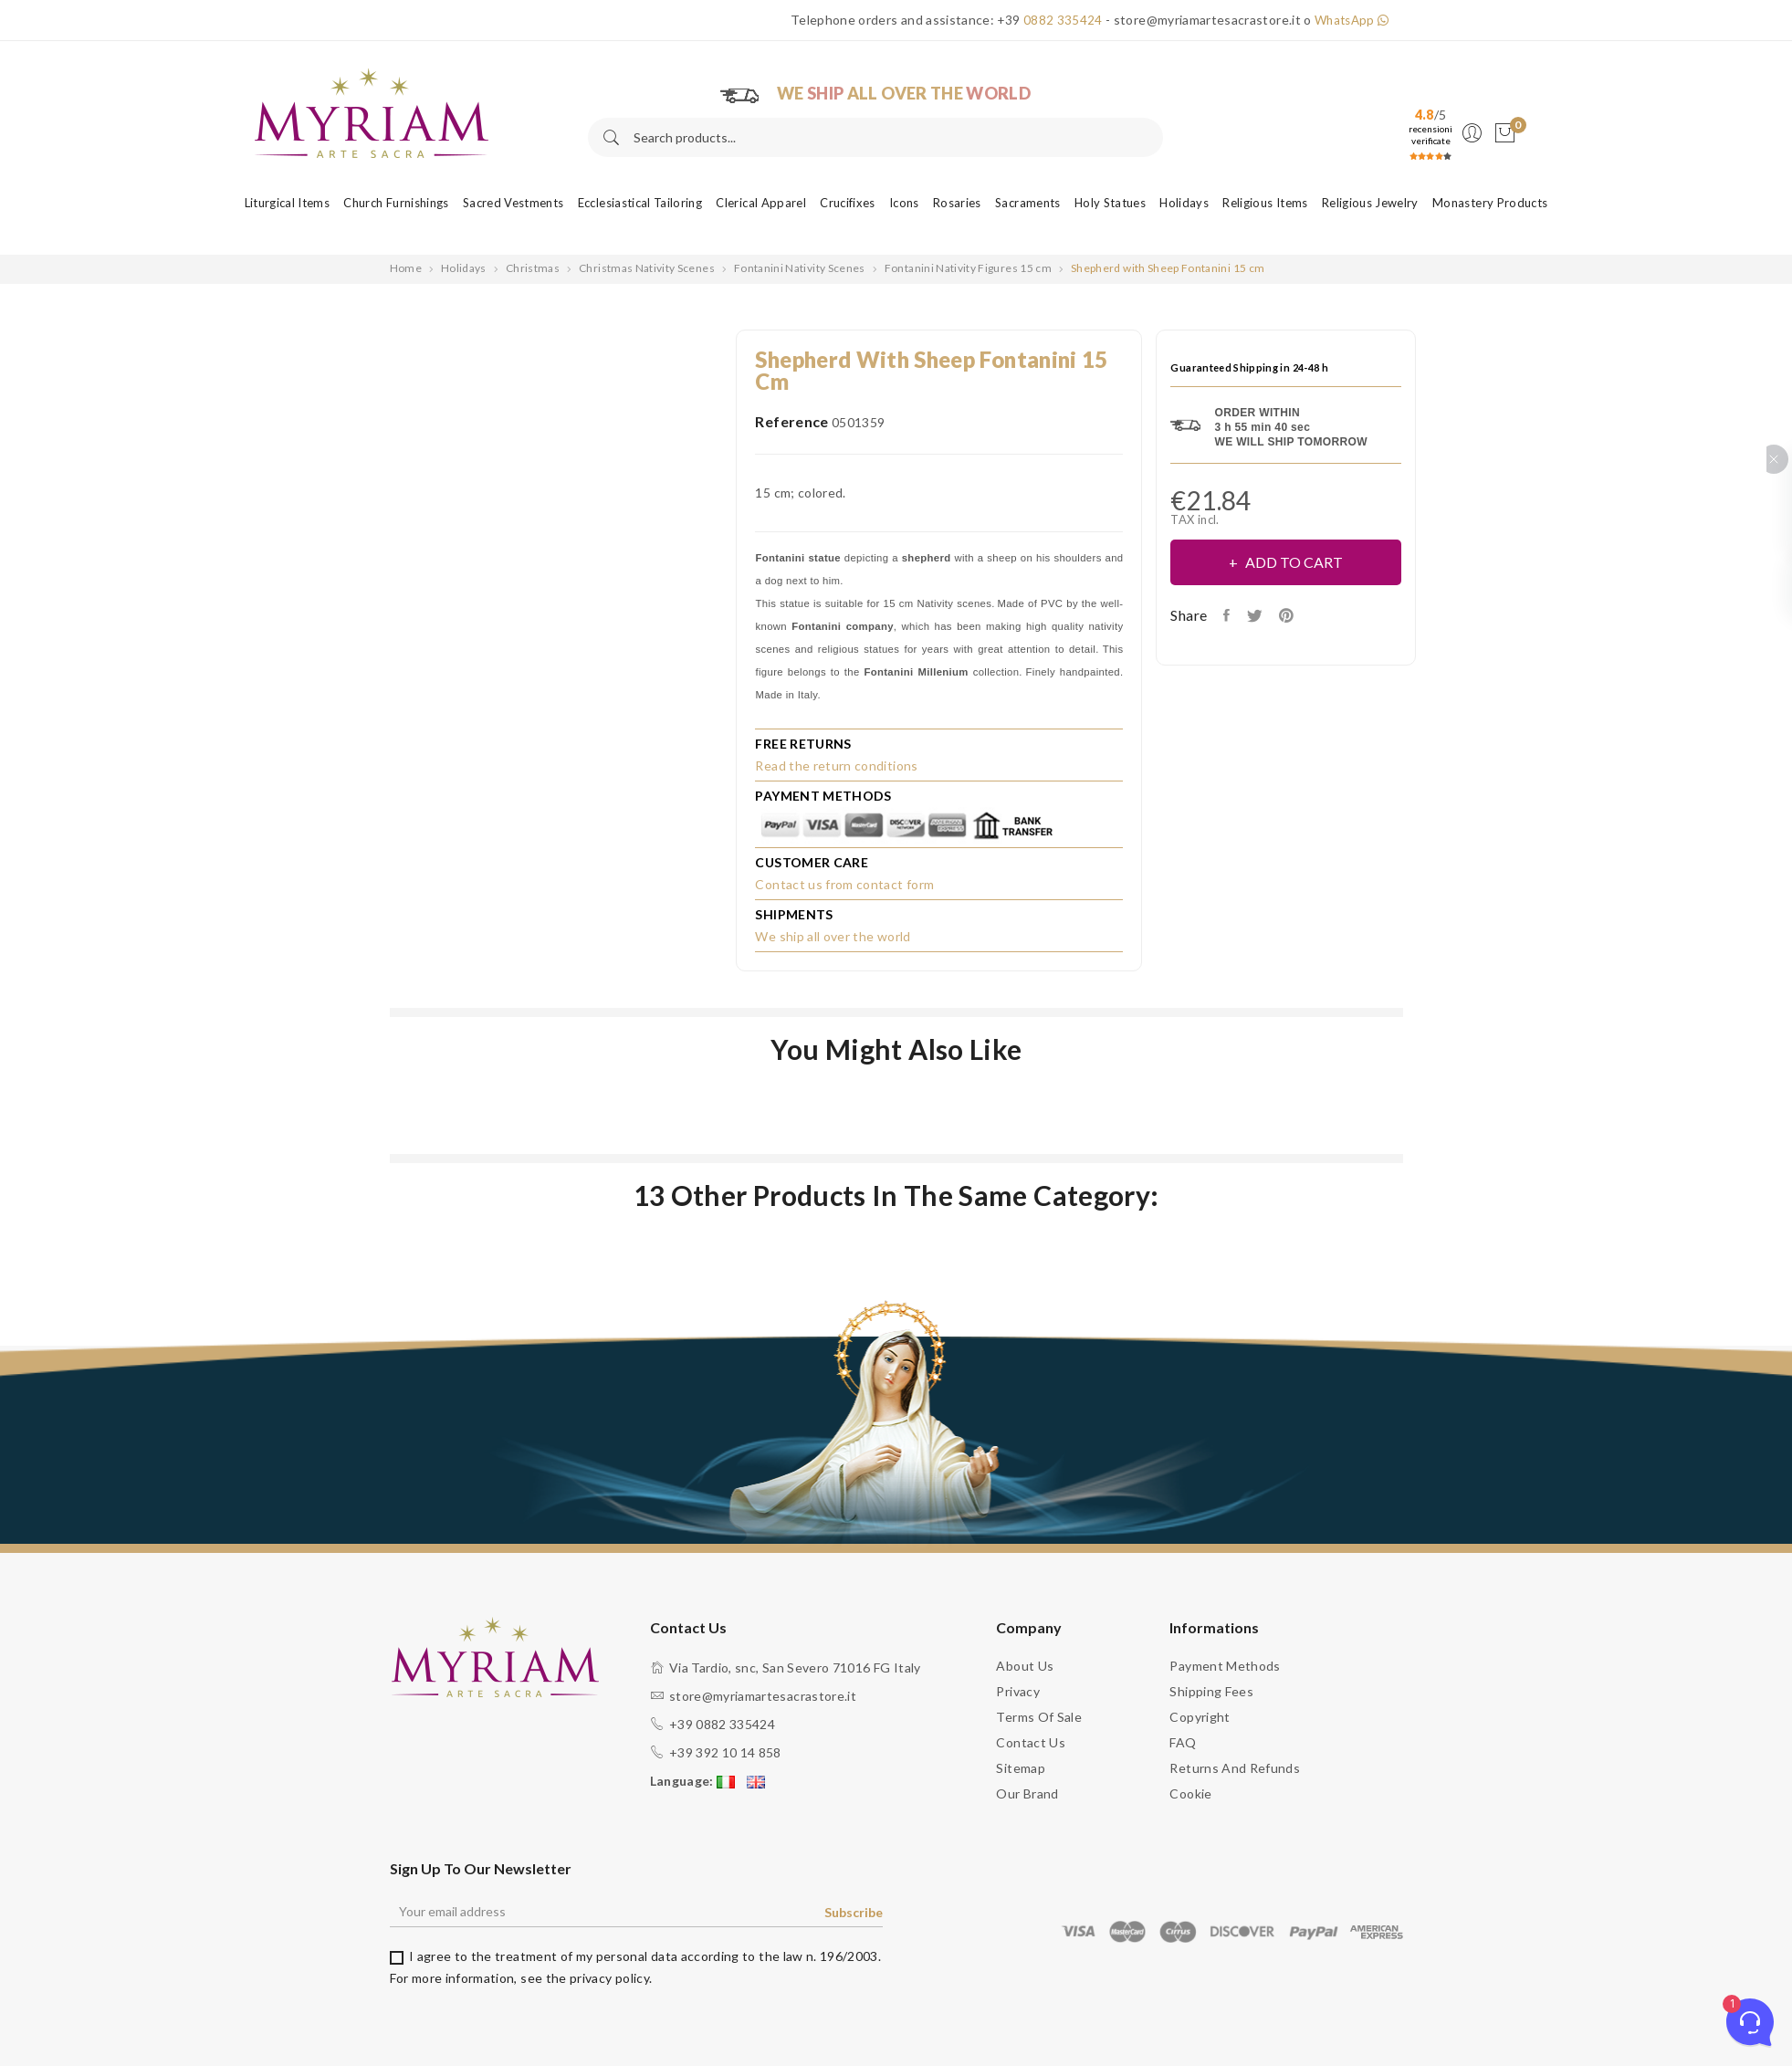 Image resolution: width=1792 pixels, height=2066 pixels. What do you see at coordinates (1224, 1665) in the screenshot?
I see `Payment methods` at bounding box center [1224, 1665].